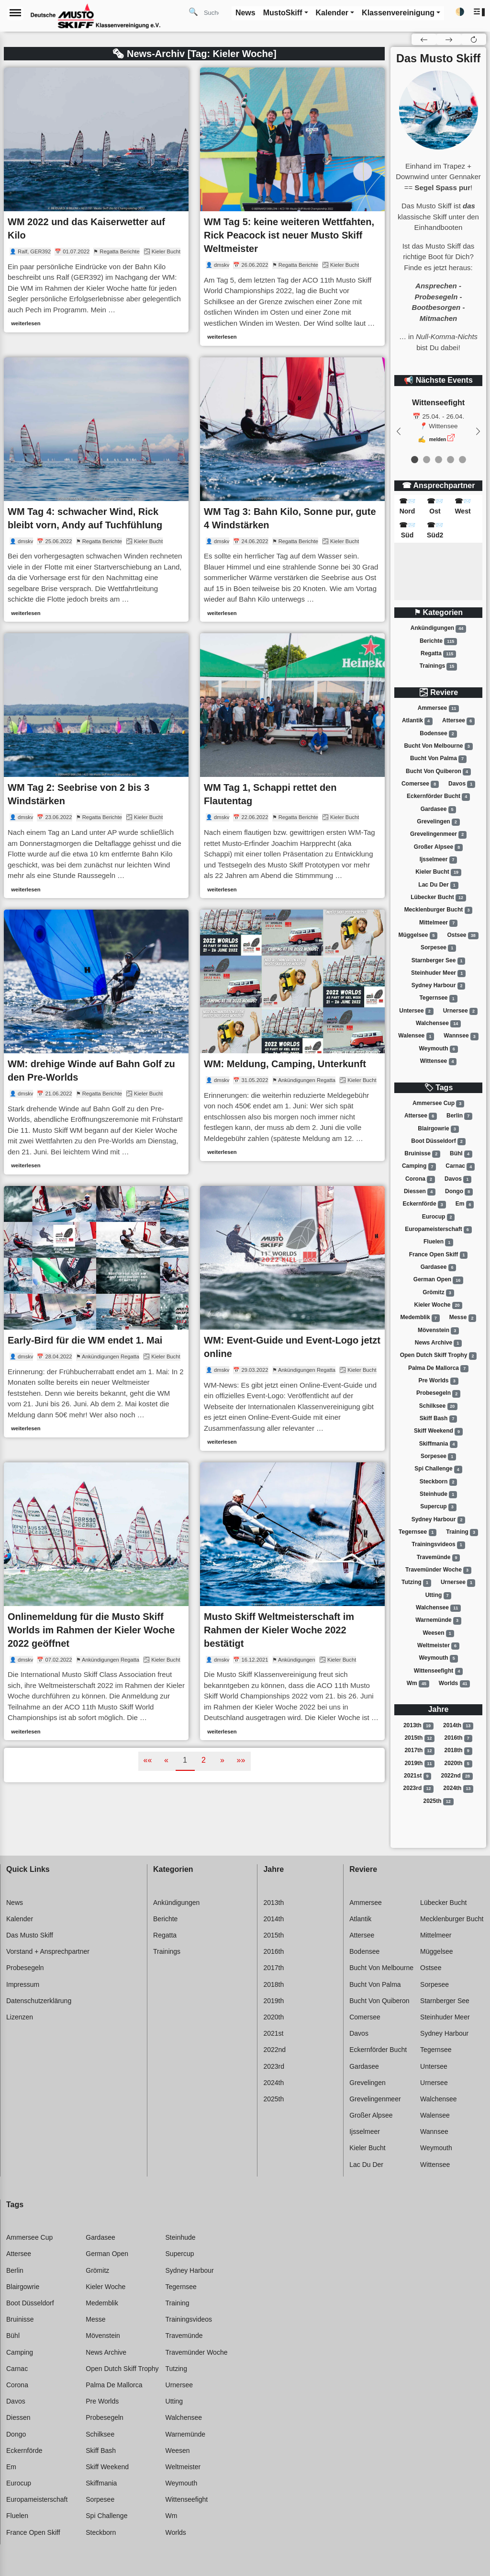 The image size is (490, 2576). I want to click on 2013th, so click(418, 1726).